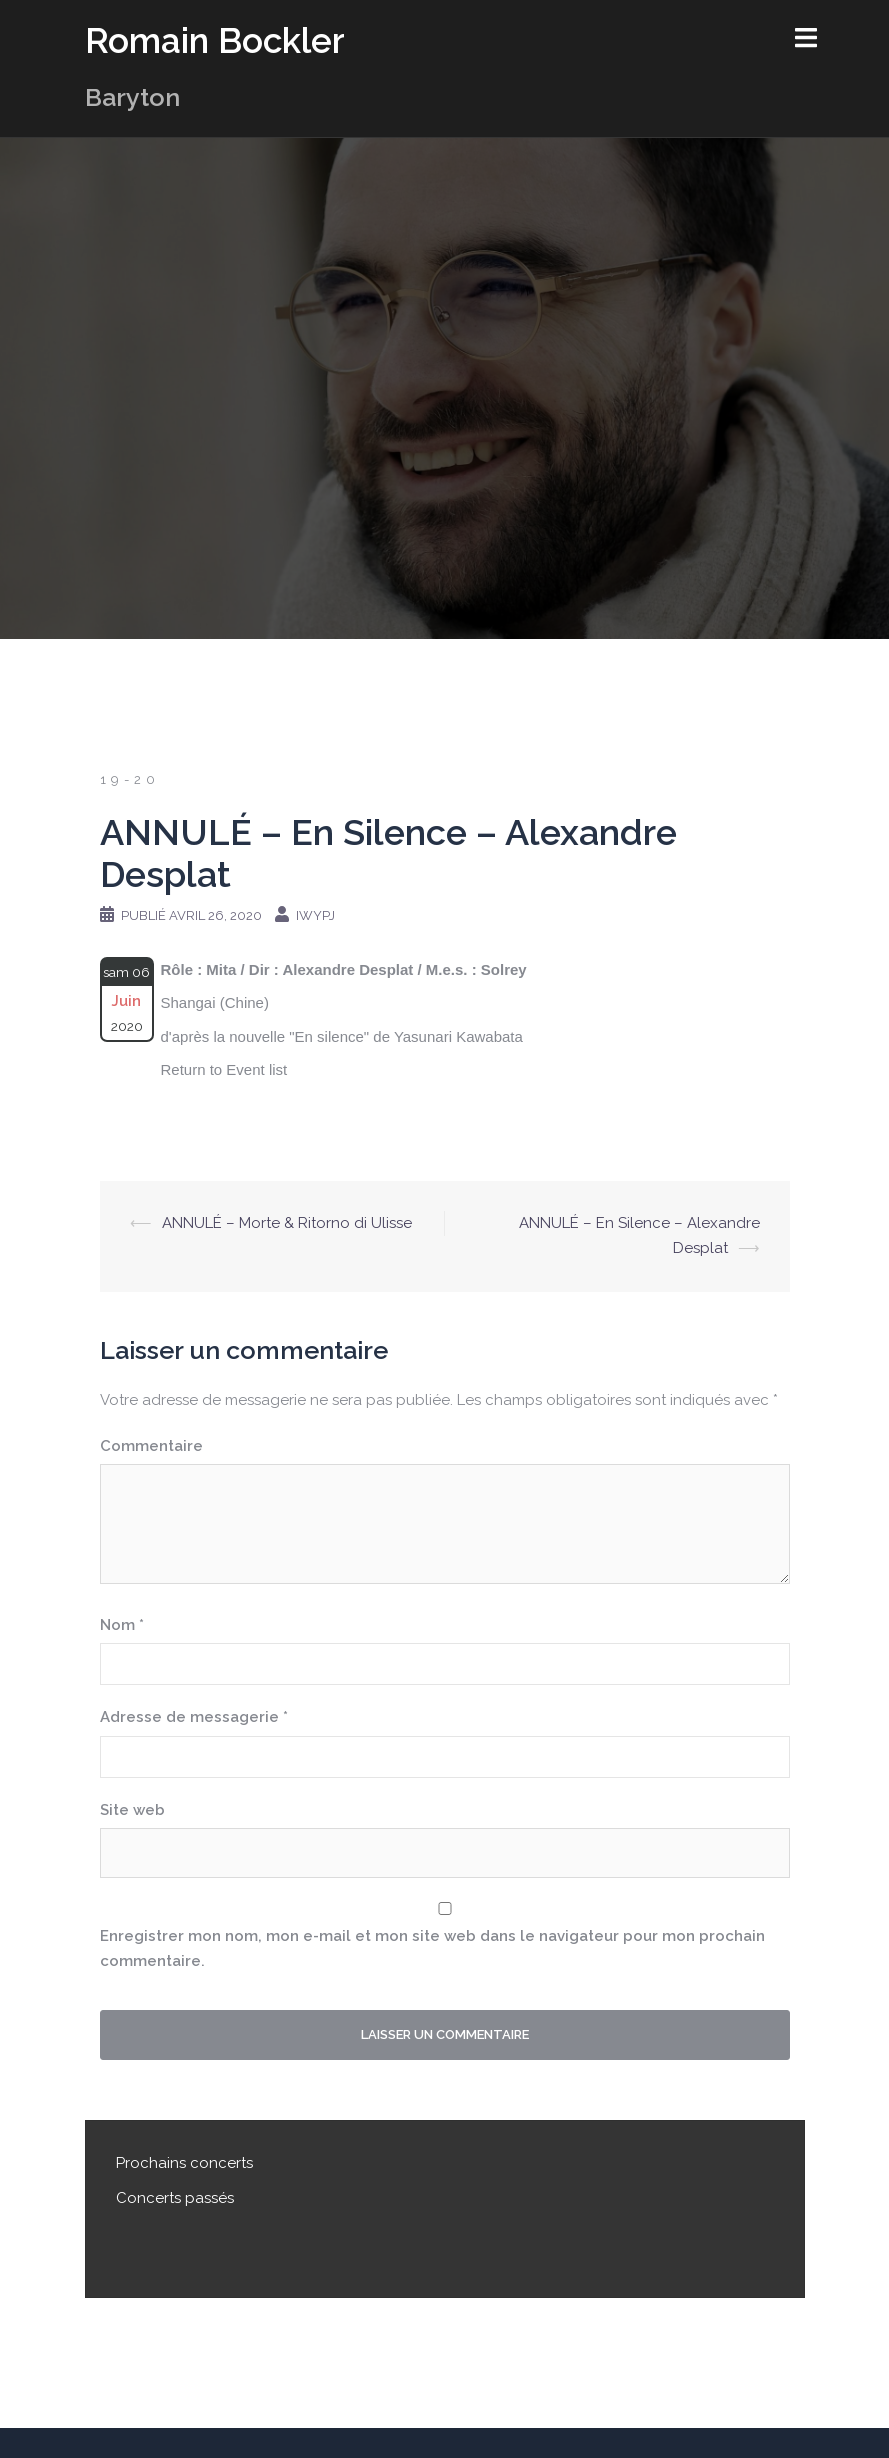 This screenshot has width=889, height=2458. What do you see at coordinates (215, 40) in the screenshot?
I see `Romain Bockler` at bounding box center [215, 40].